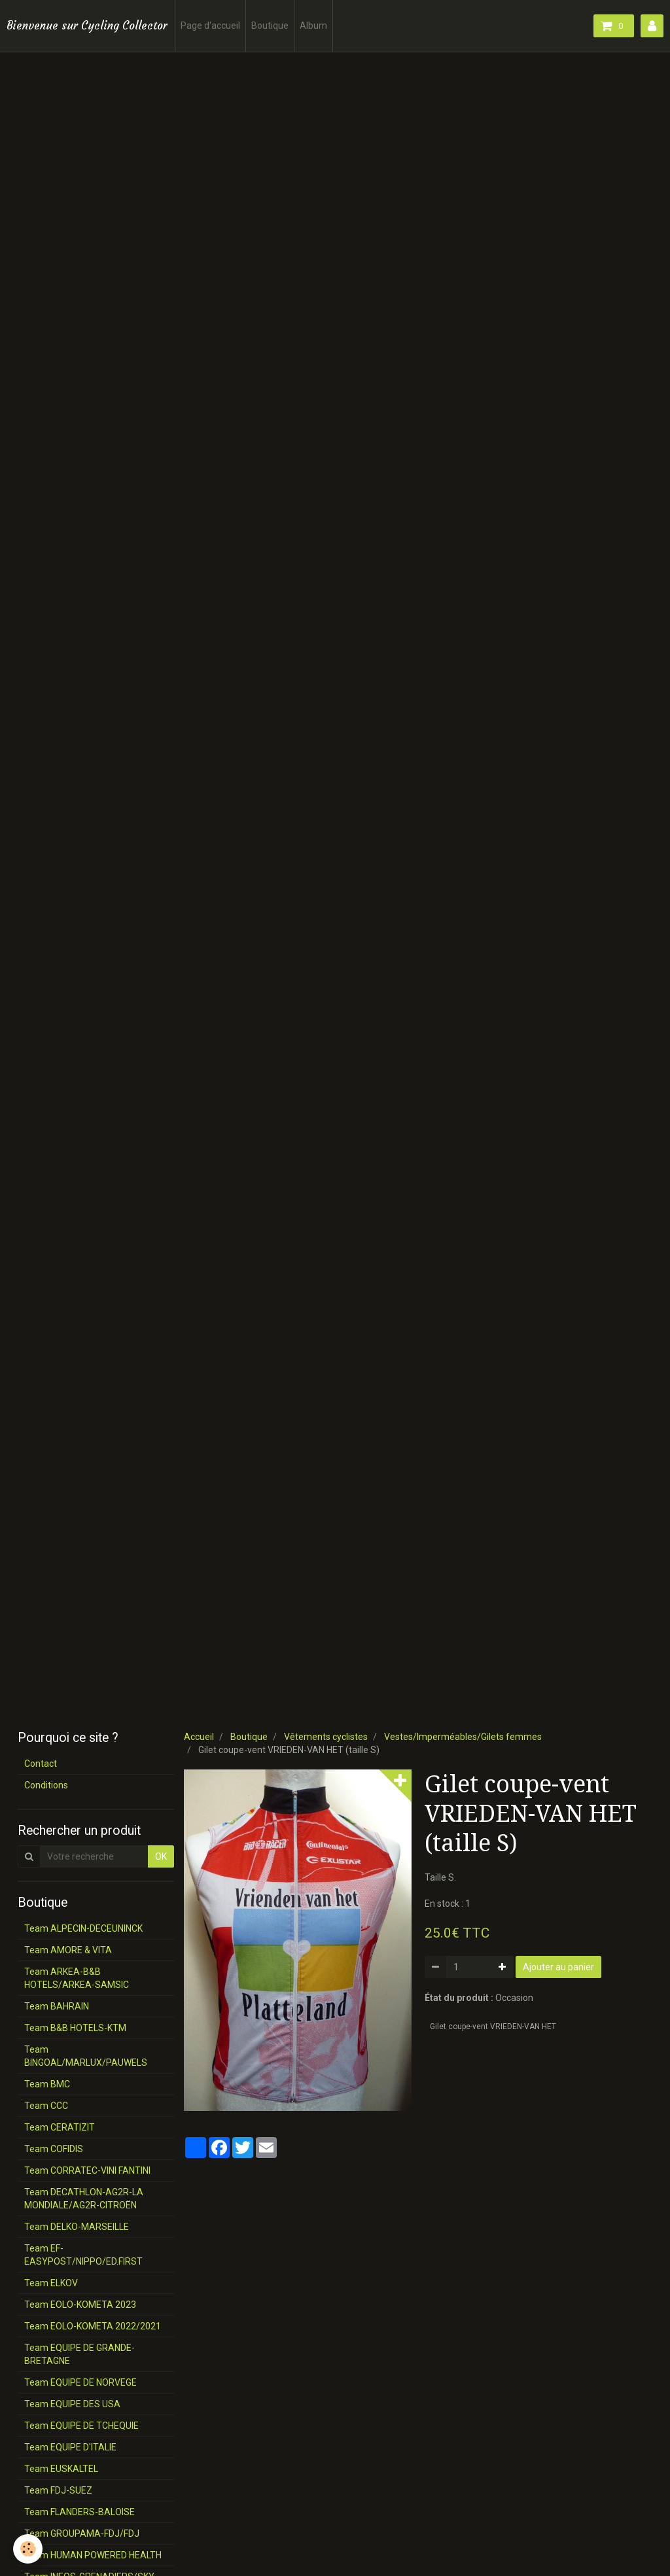 The width and height of the screenshot is (670, 2576). I want to click on Team COFIDIS, so click(53, 2149).